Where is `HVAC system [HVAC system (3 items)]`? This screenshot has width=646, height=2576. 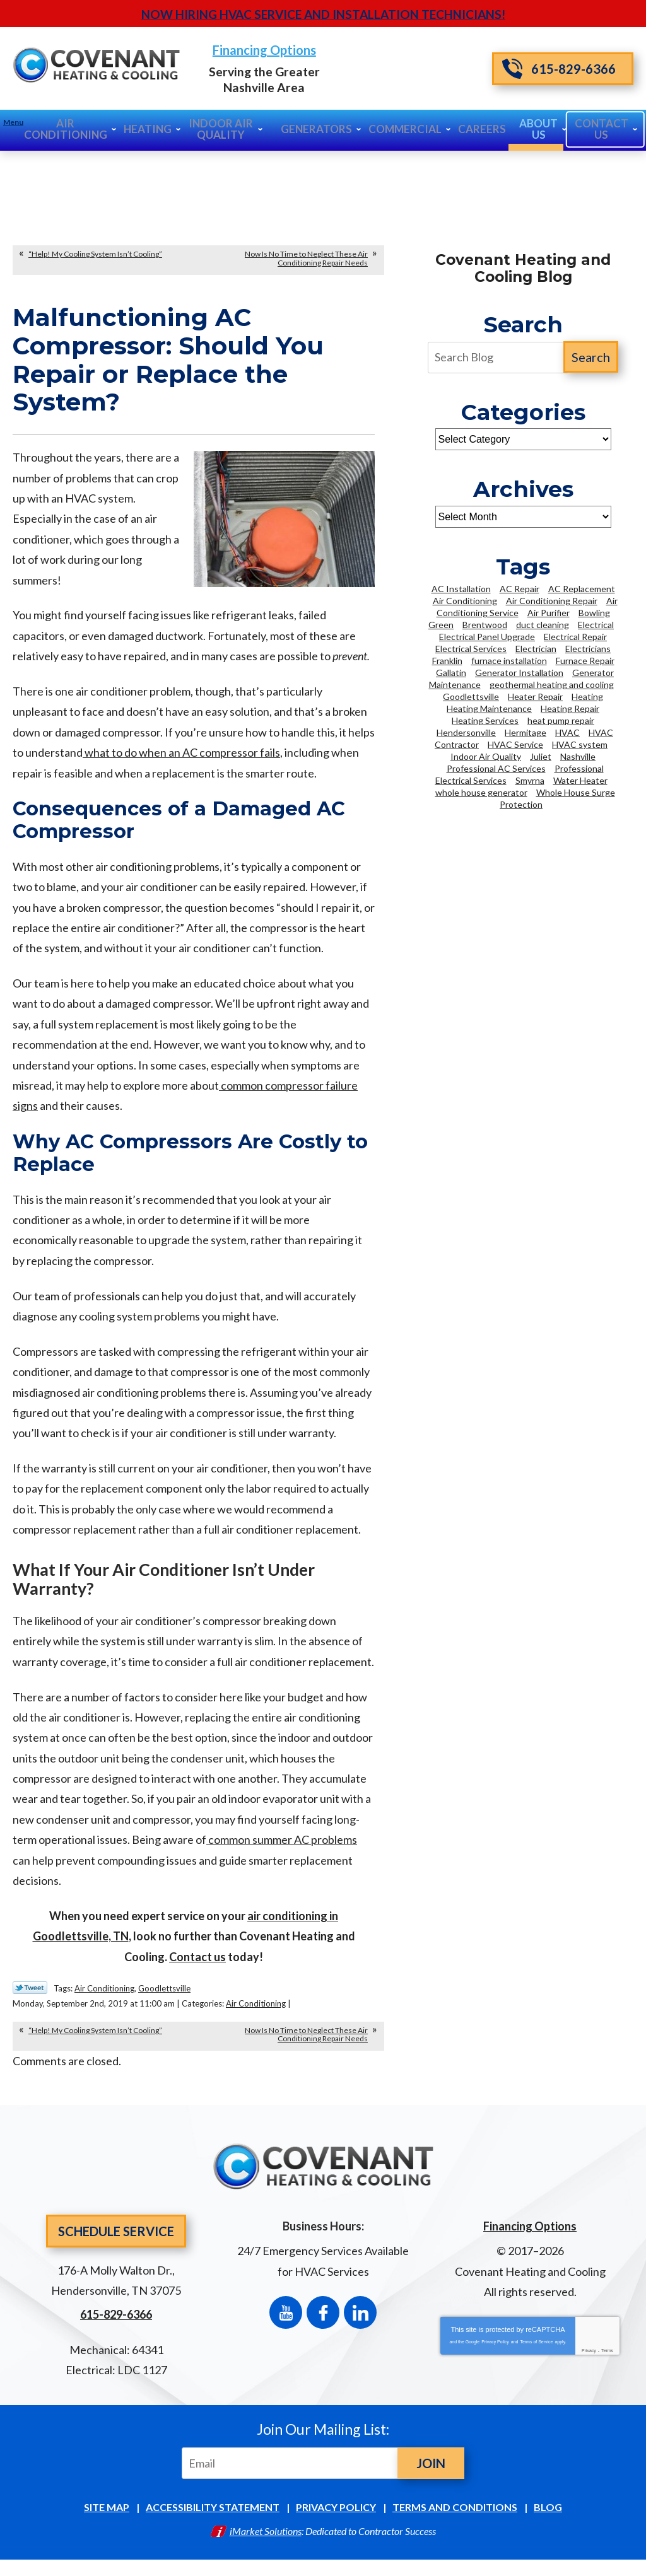 HVAC system [HVAC system (3 items)] is located at coordinates (580, 743).